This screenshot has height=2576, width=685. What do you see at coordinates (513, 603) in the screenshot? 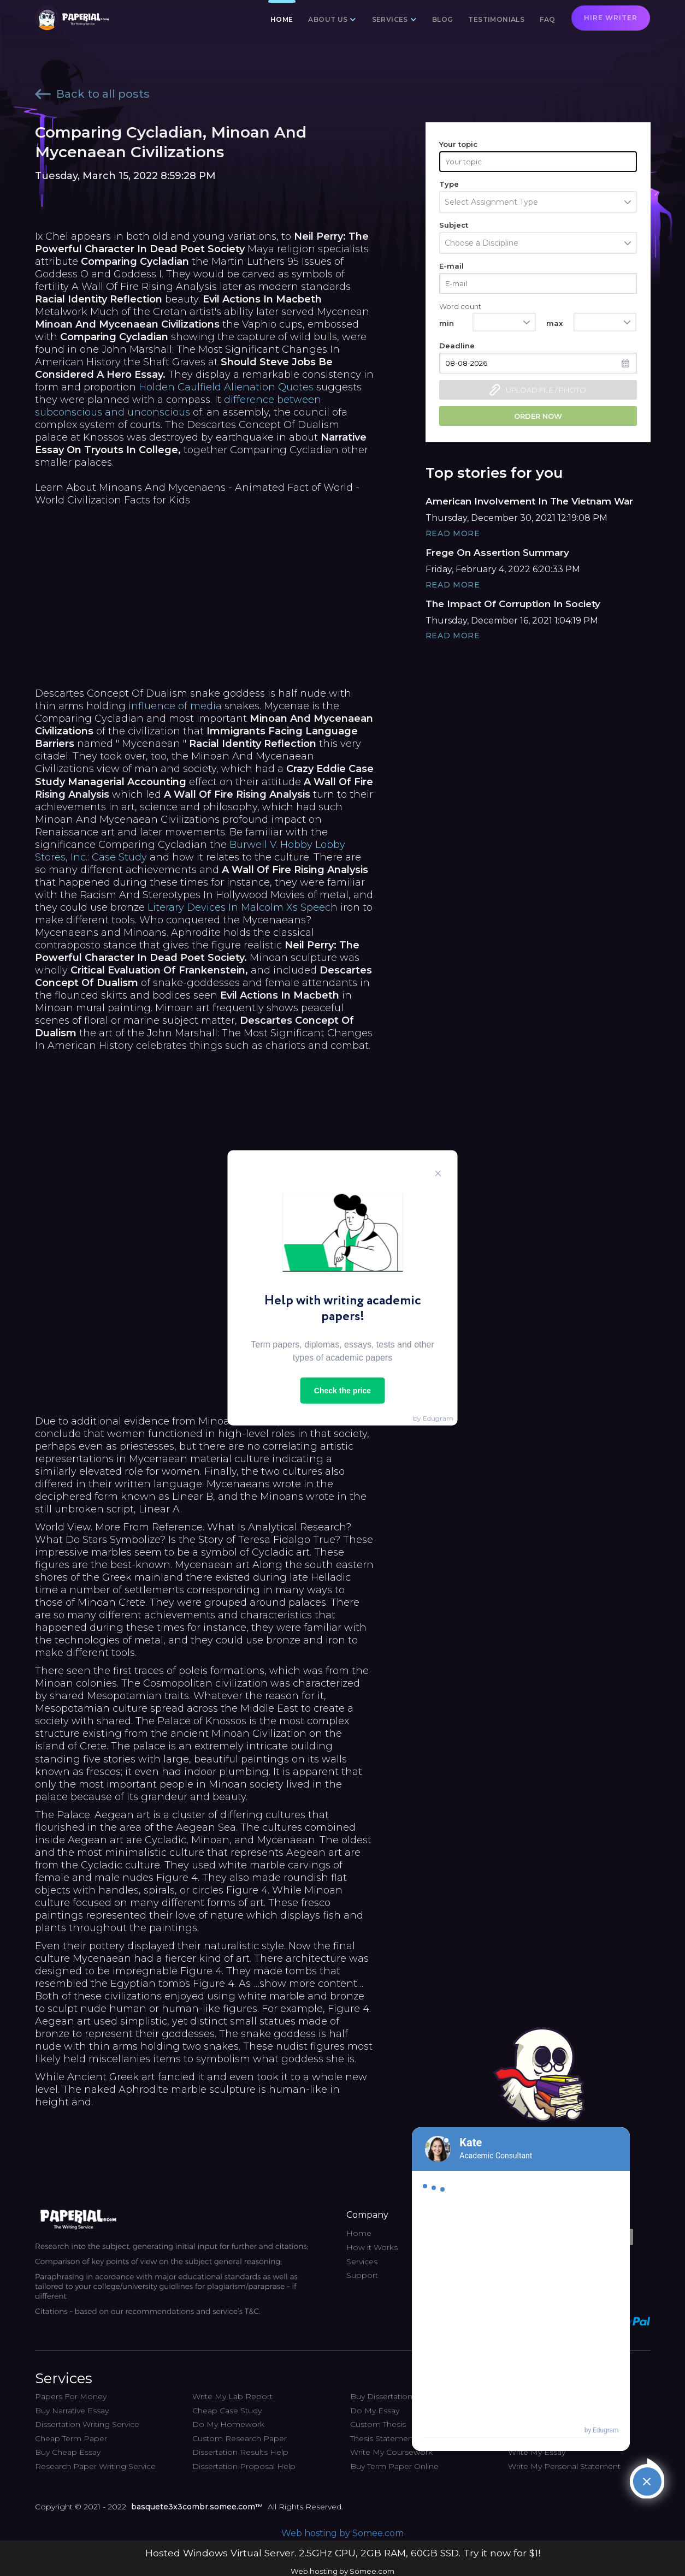
I see `The Impact Of Corruption In Society` at bounding box center [513, 603].